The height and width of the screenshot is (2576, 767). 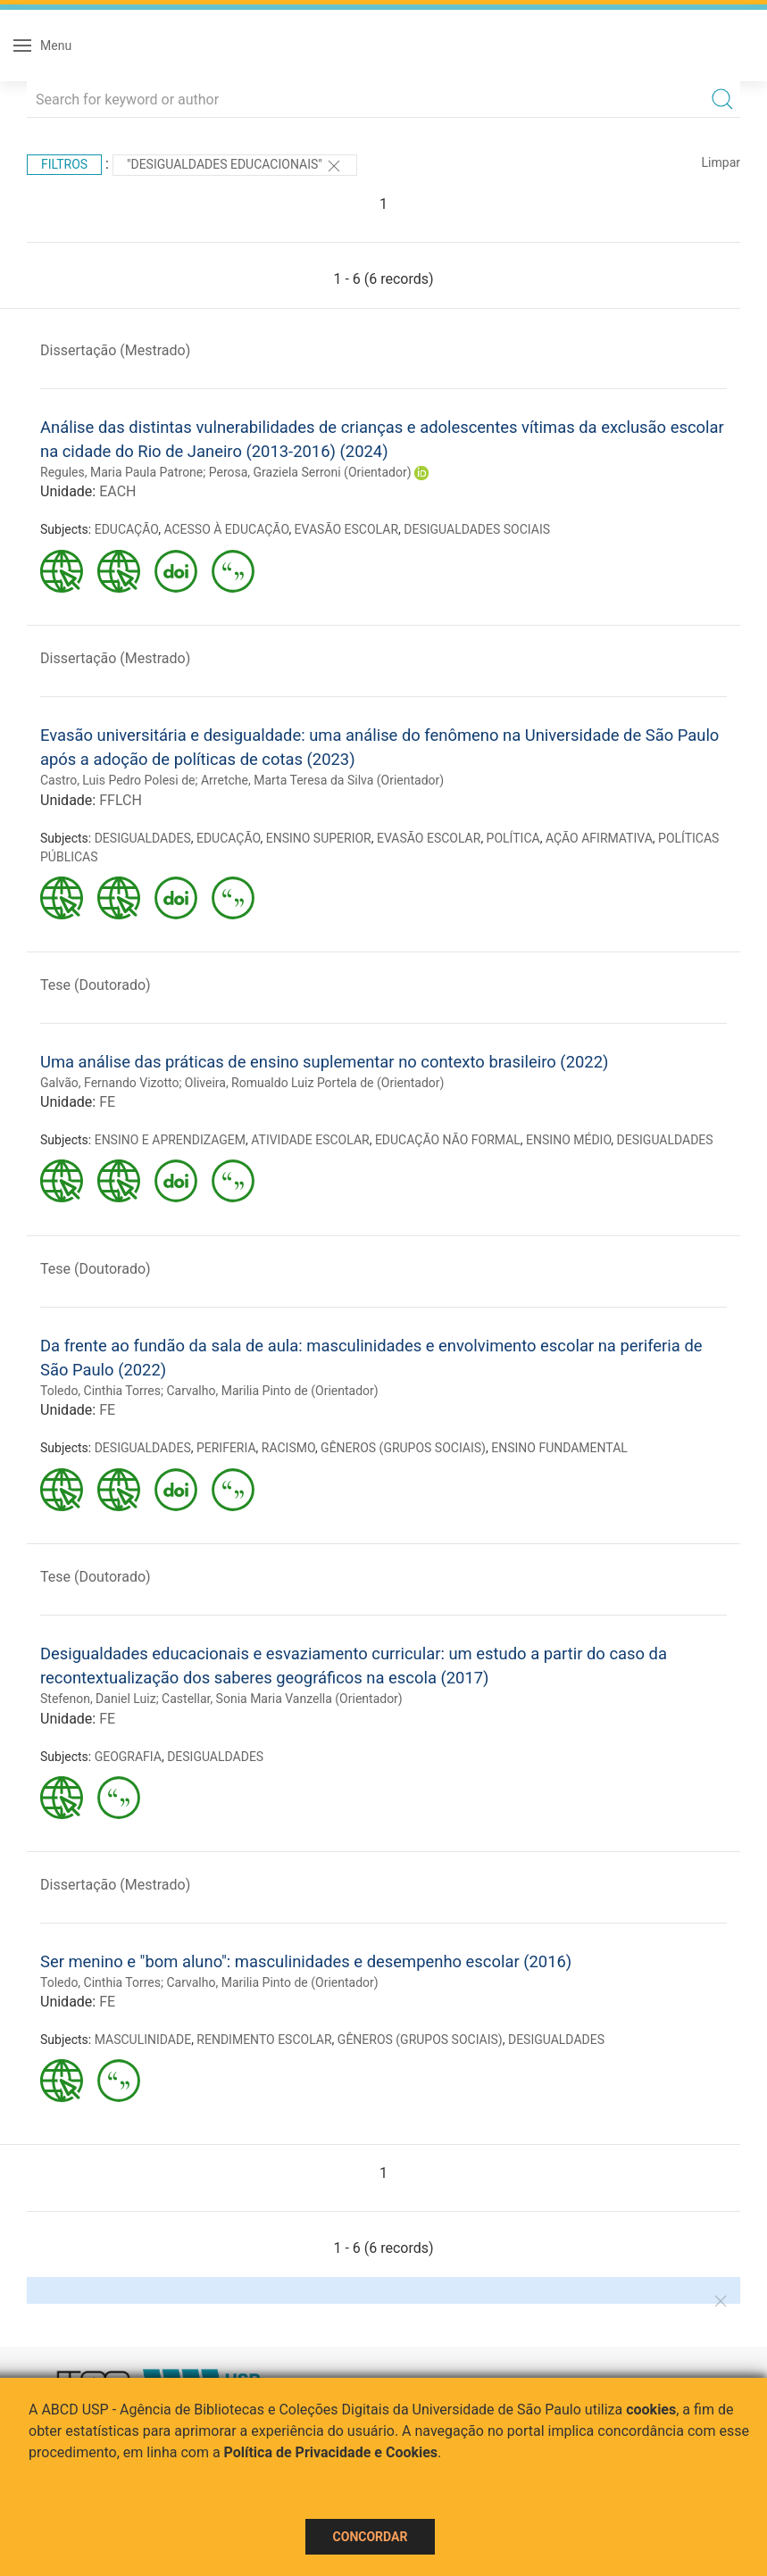 I want to click on RENDIMENTO ESCOLAR, so click(x=263, y=2039).